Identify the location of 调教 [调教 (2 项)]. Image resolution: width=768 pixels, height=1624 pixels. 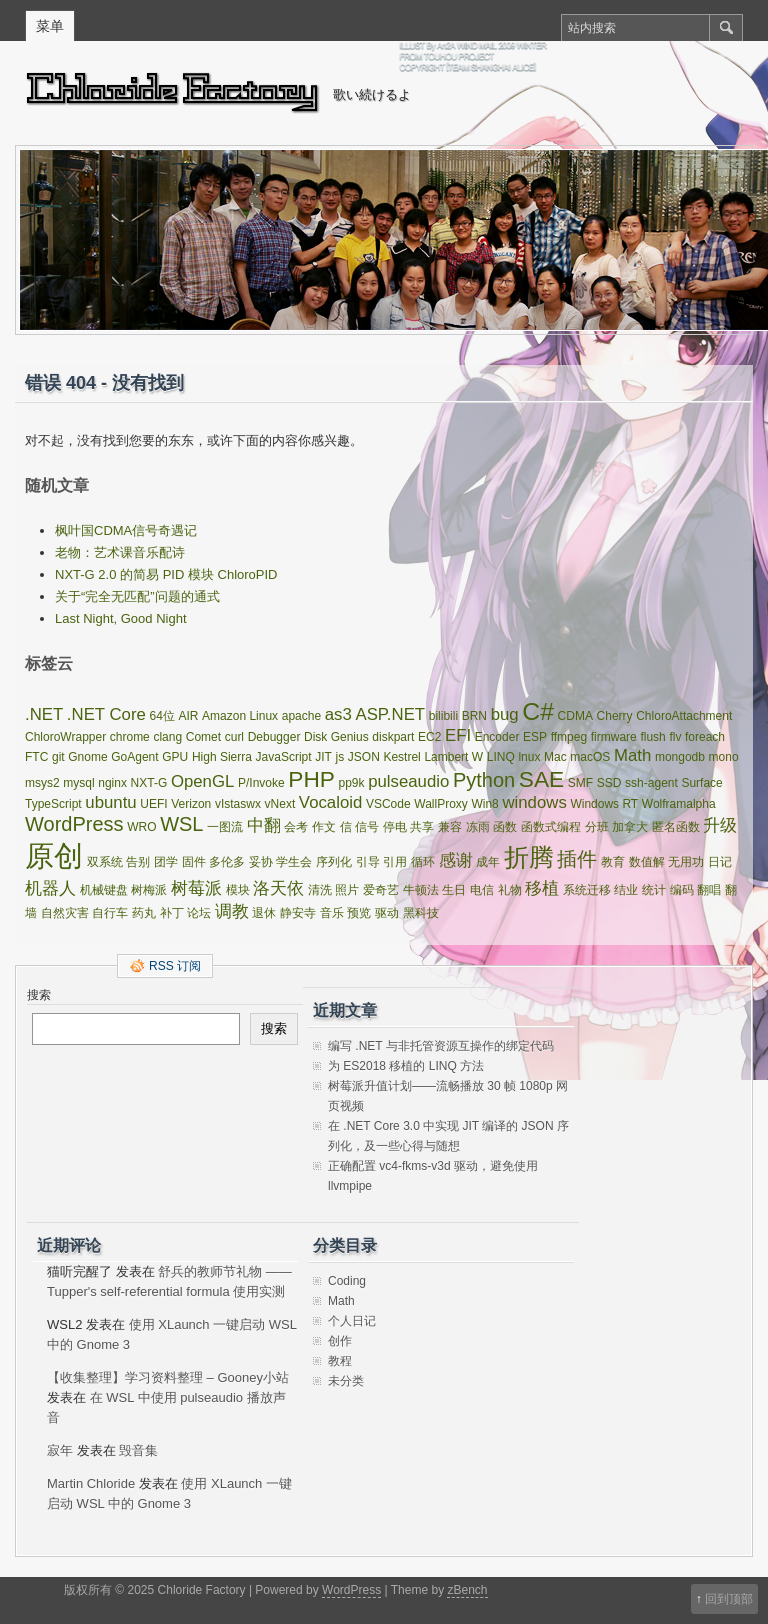
(232, 911).